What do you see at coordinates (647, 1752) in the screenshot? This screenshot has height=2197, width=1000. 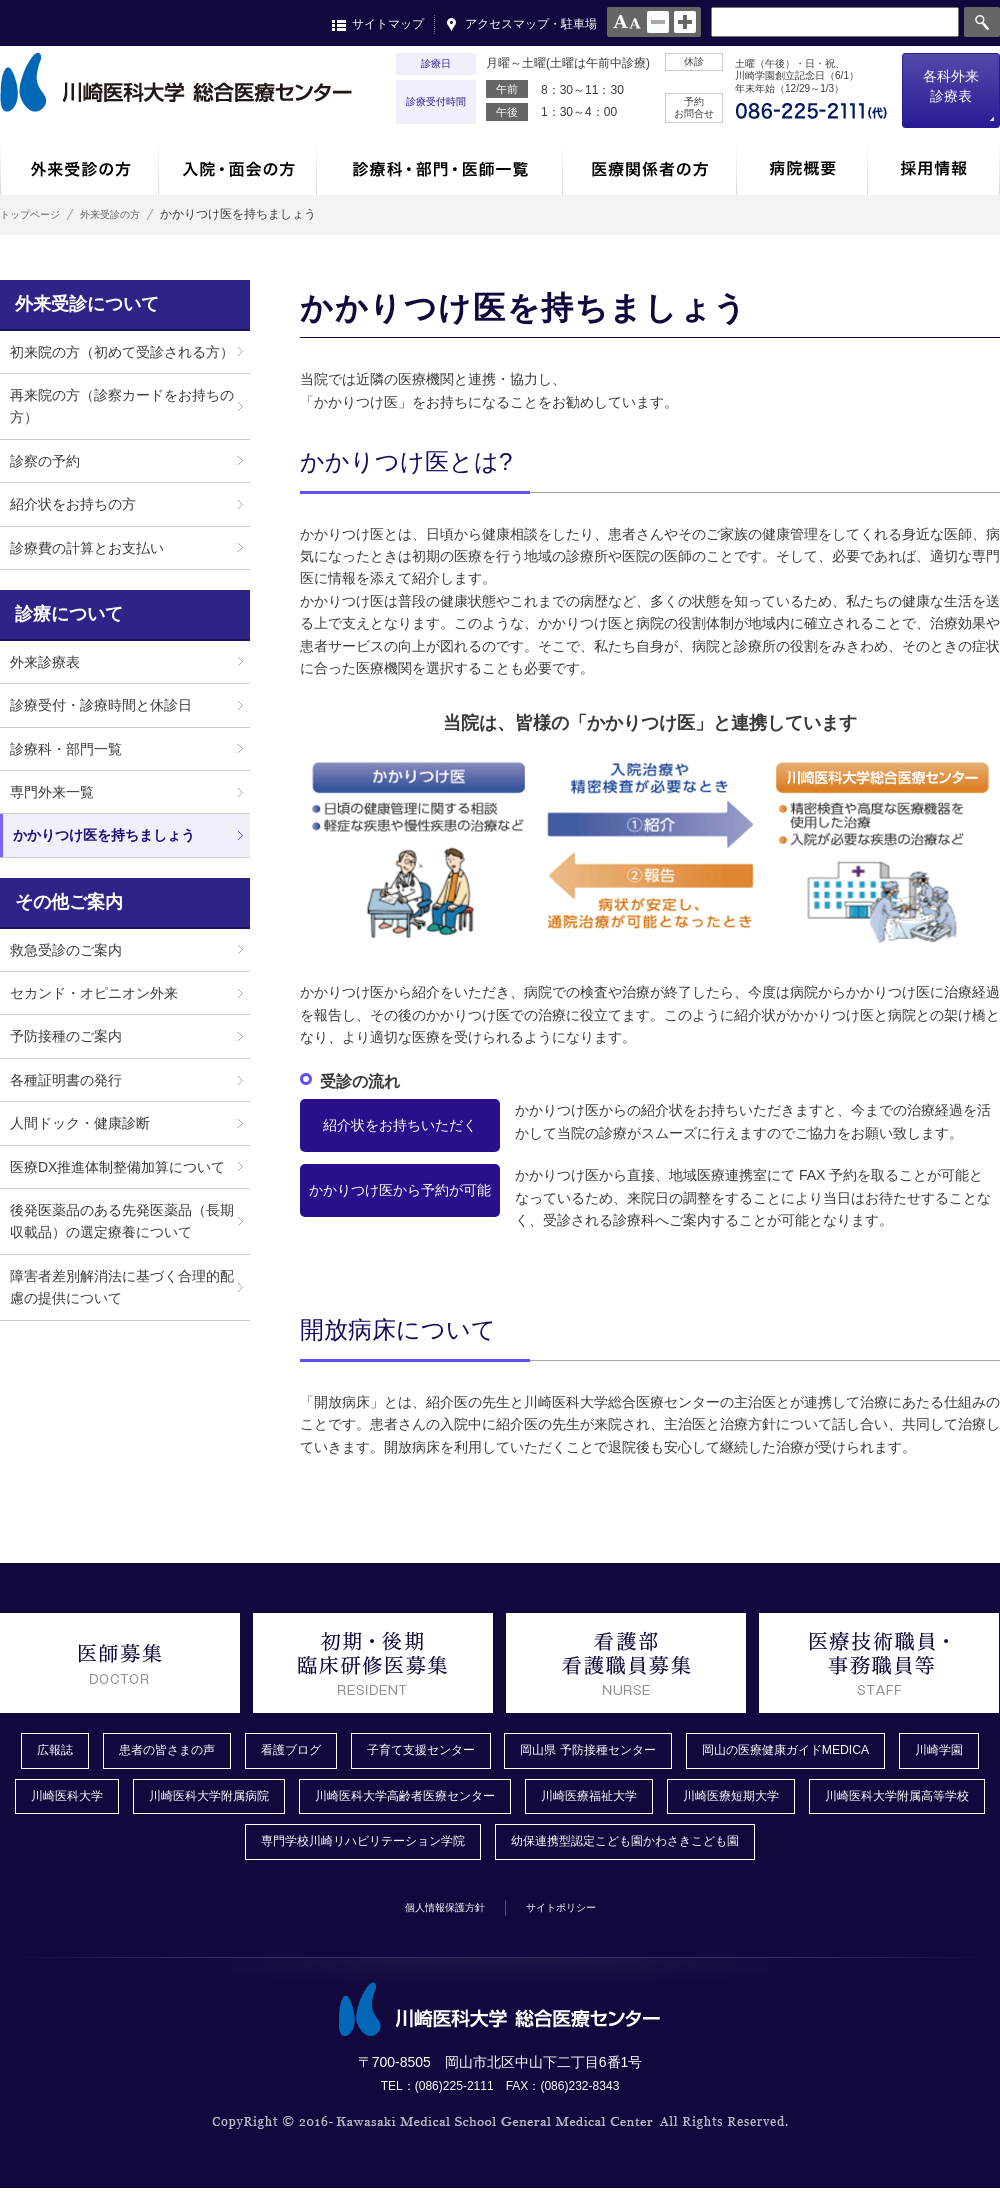 I see `岡山県 予防接種センター` at bounding box center [647, 1752].